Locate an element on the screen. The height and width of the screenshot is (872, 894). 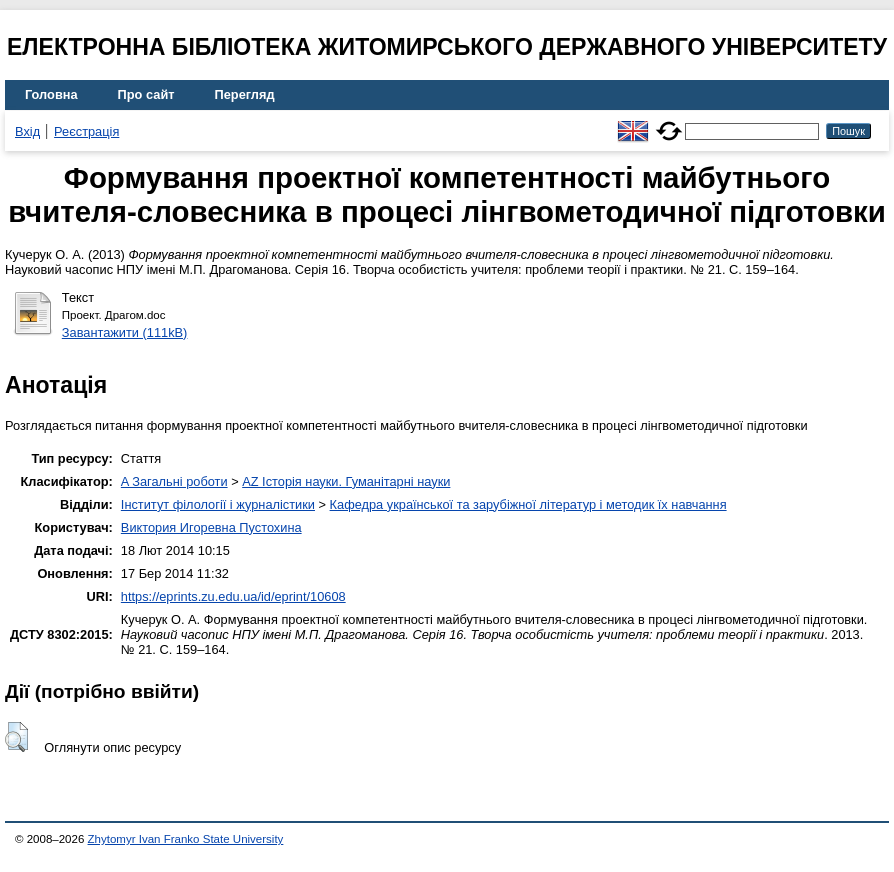
Кафедра української та зарубіжної літератур і методик їх навчання is located at coordinates (528, 504).